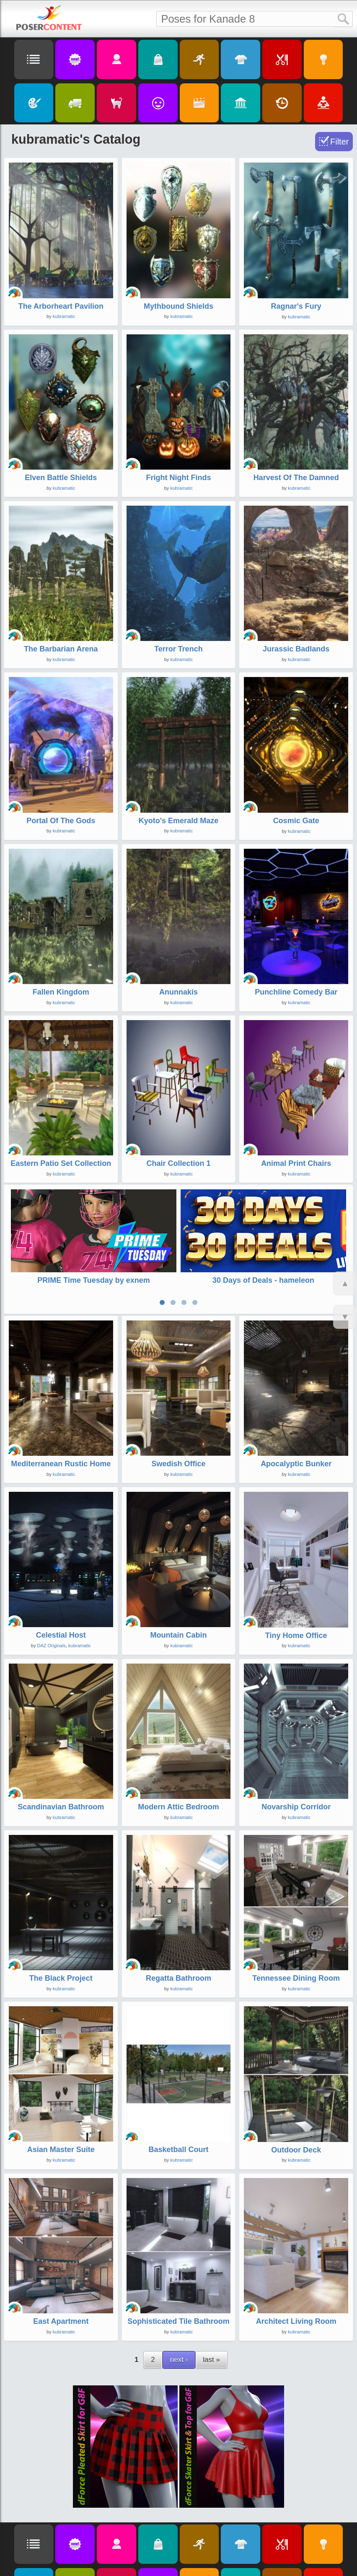 Image resolution: width=357 pixels, height=2576 pixels. I want to click on The Arborheart Pavilion, so click(60, 306).